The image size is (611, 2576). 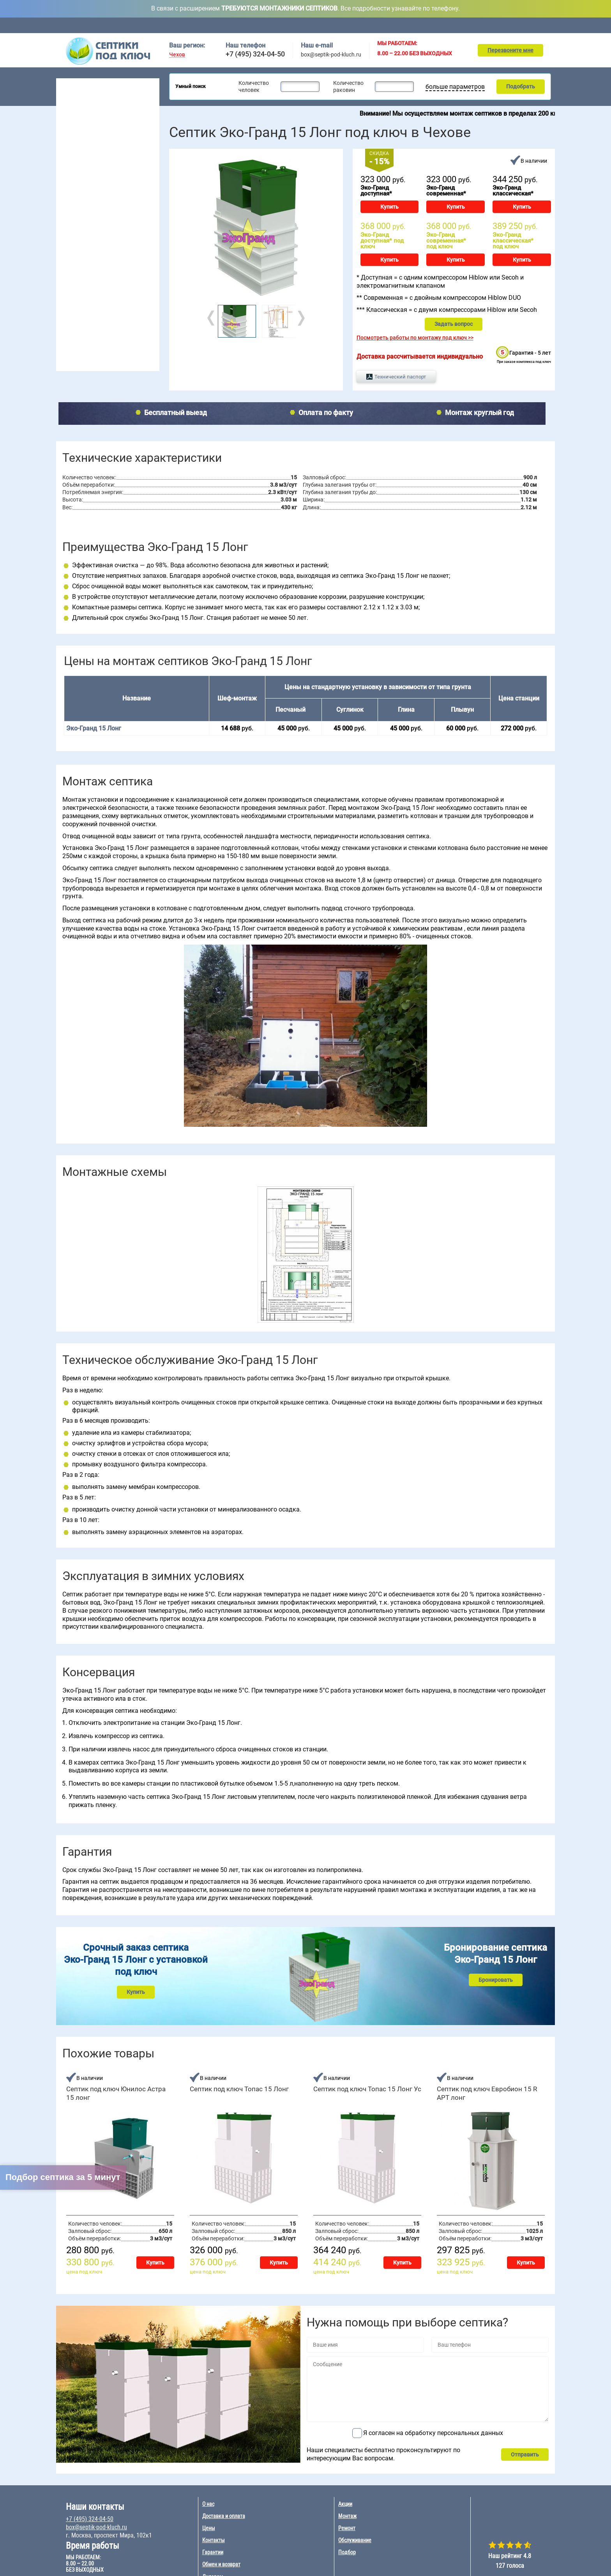 What do you see at coordinates (239, 2089) in the screenshot?
I see `Септик под ключ Топас 15 Лонг` at bounding box center [239, 2089].